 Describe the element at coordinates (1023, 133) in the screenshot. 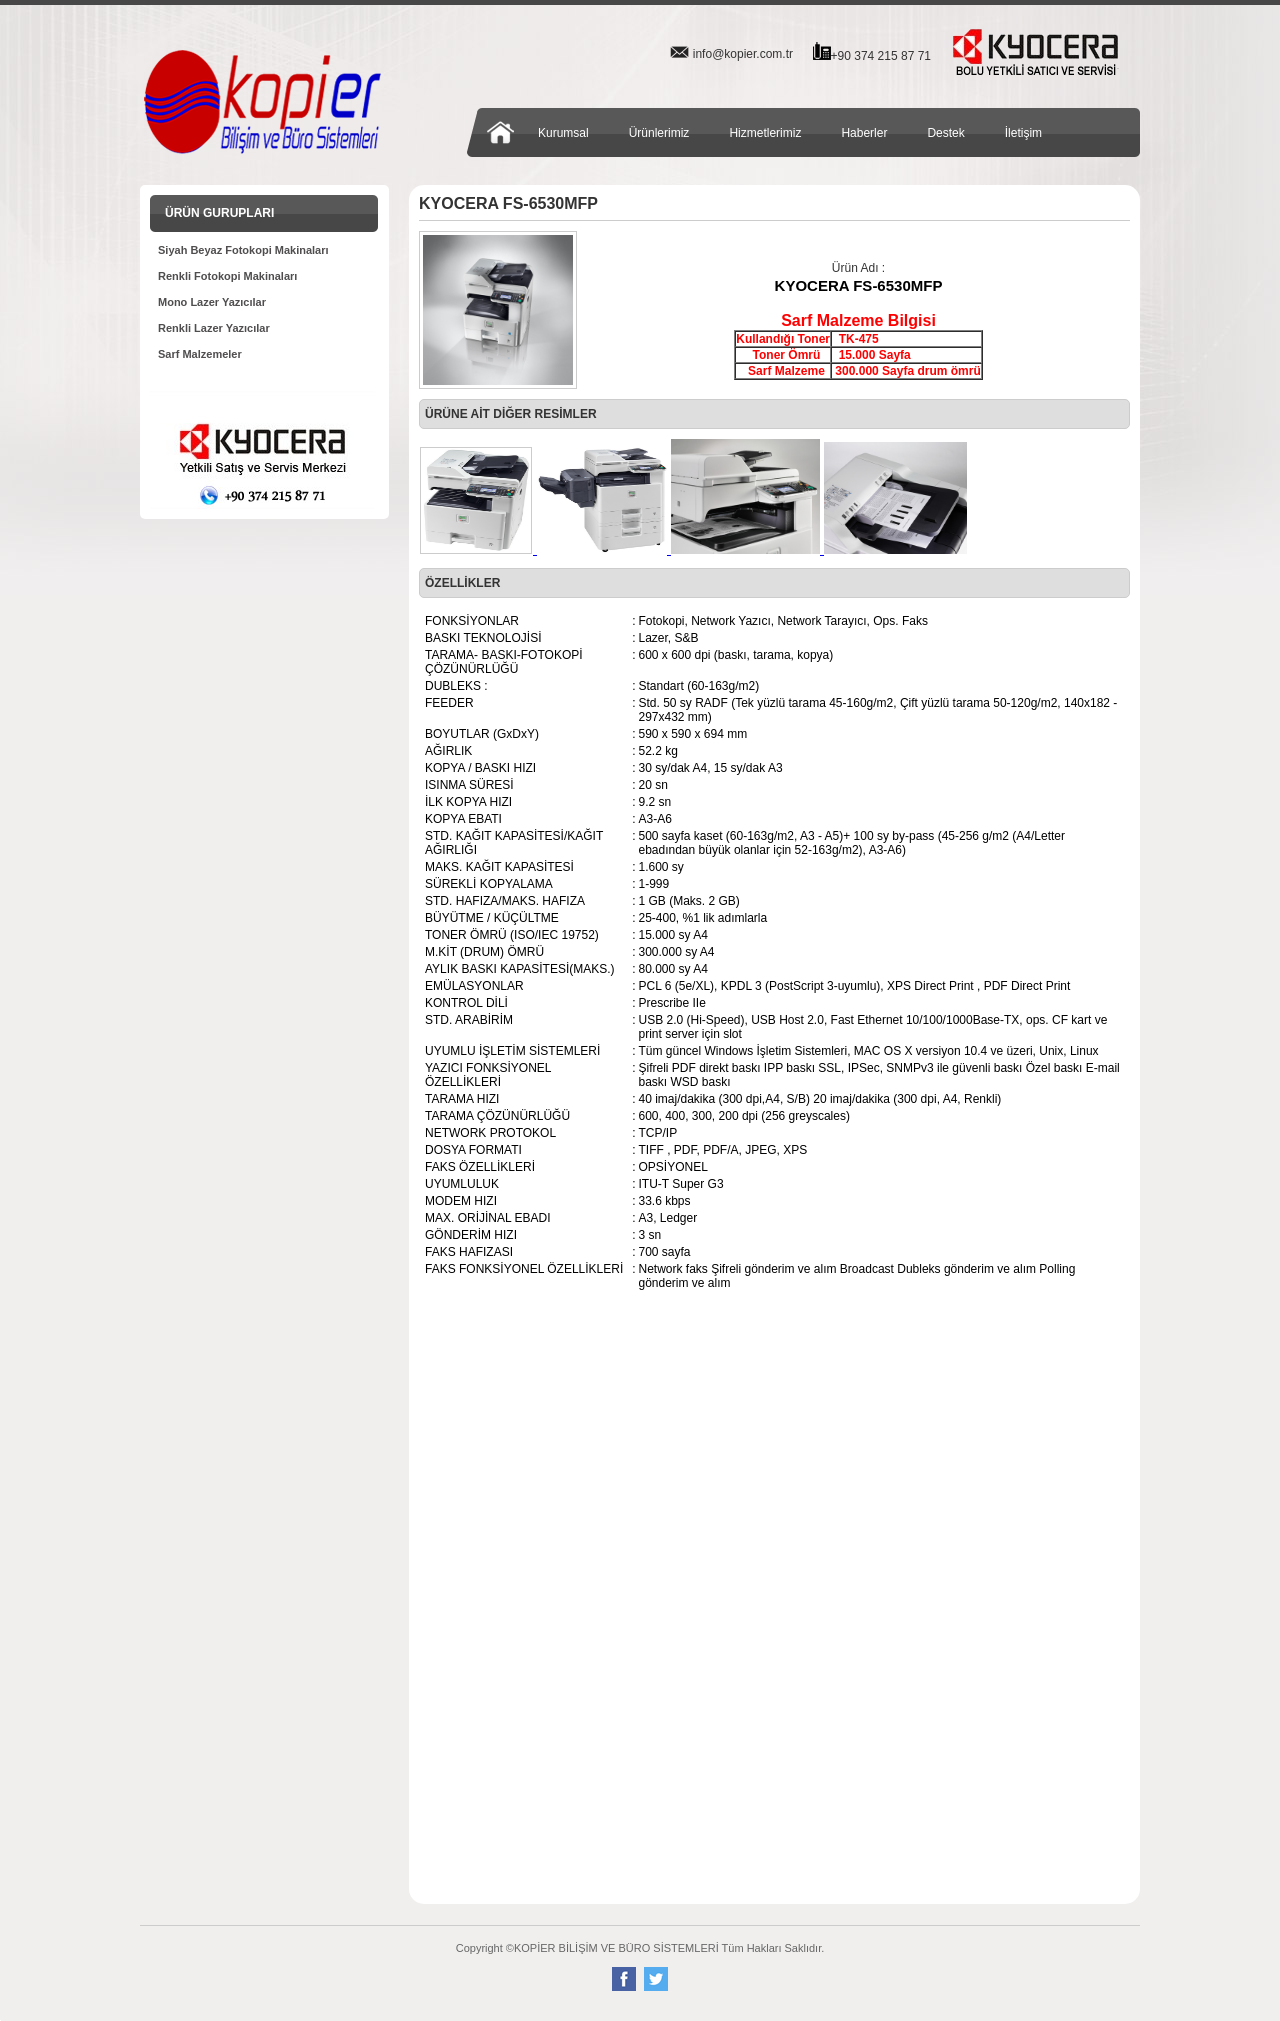

I see `İletişim` at that location.